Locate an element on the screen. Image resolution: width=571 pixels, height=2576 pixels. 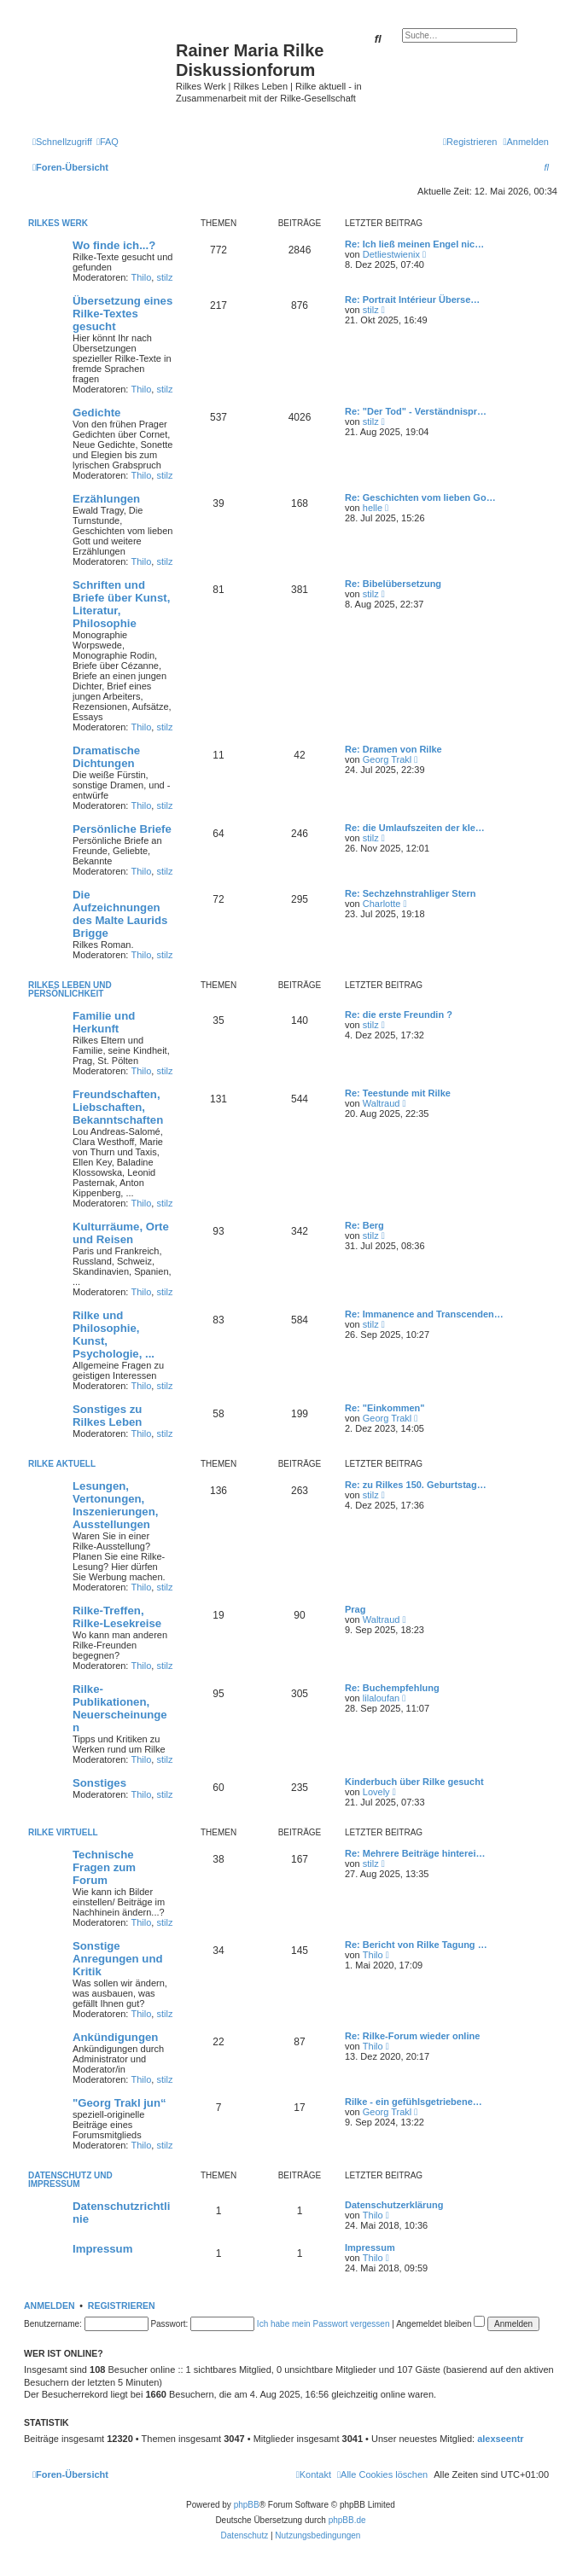
Re: "Der Tod" - Verständnispr… is located at coordinates (416, 411).